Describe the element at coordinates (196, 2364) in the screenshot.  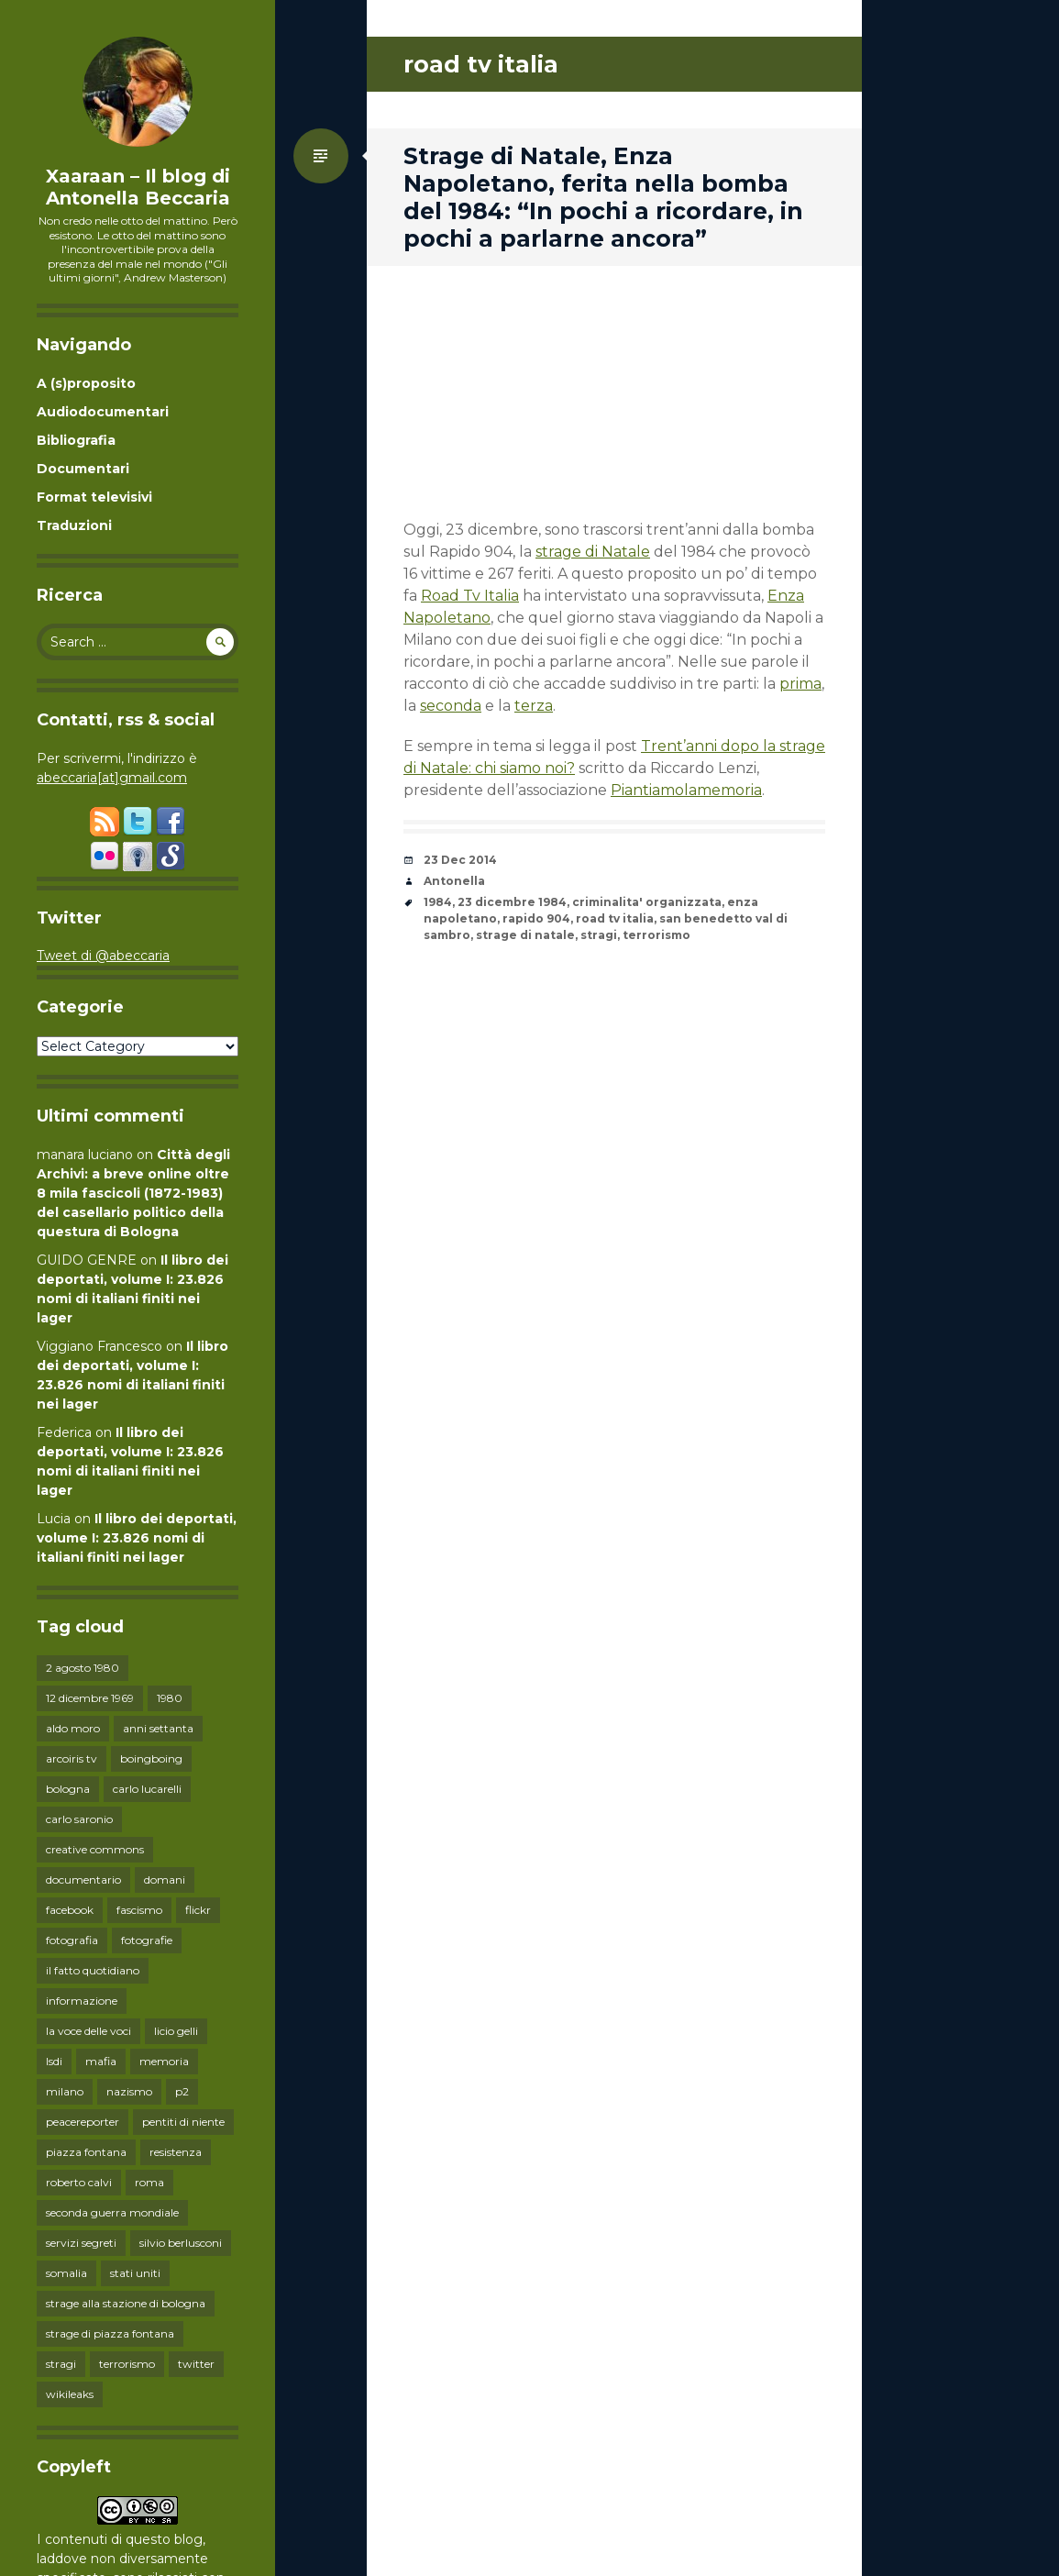
I see `twitter` at that location.